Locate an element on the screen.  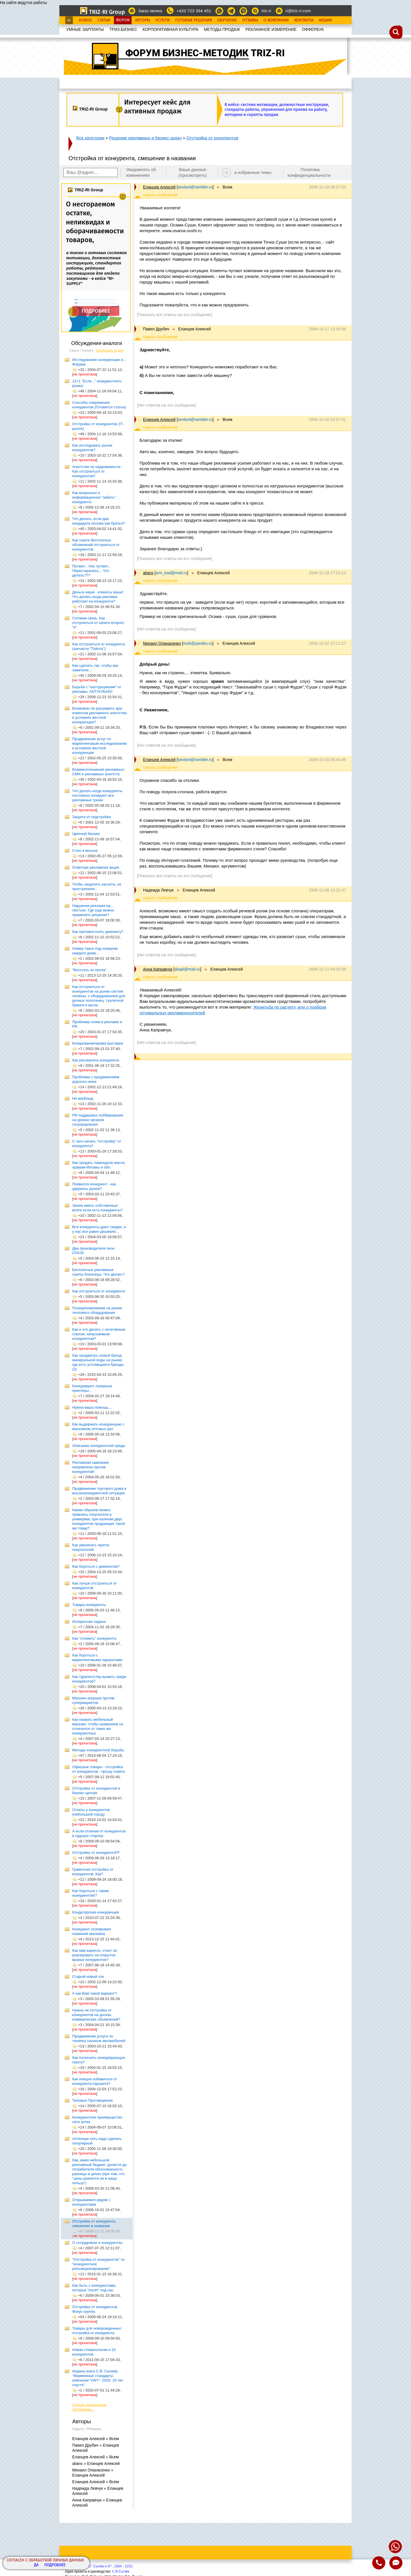
ri@triz-ri.com is located at coordinates (298, 10).